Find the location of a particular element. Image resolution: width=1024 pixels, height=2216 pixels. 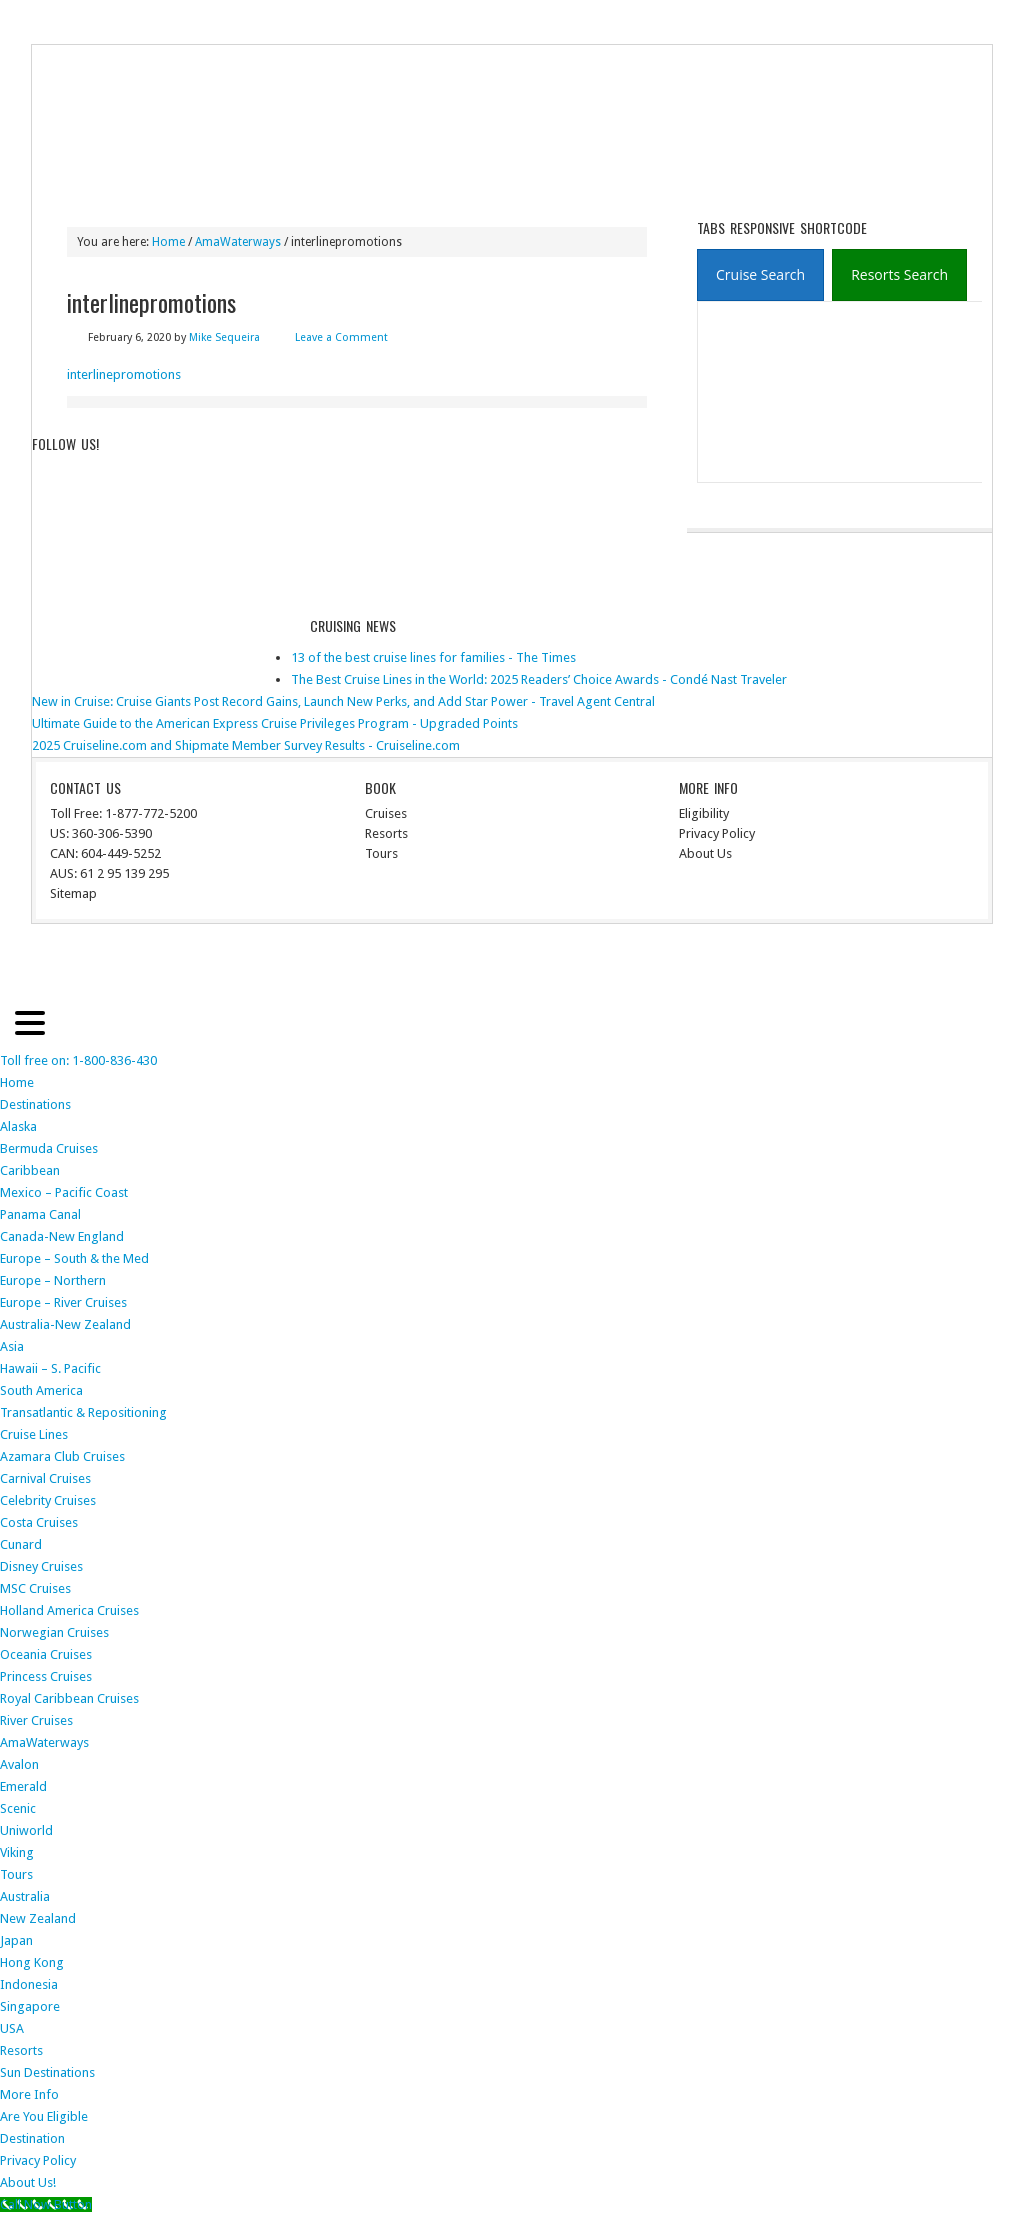

Holland America Cruises is located at coordinates (69, 1610).